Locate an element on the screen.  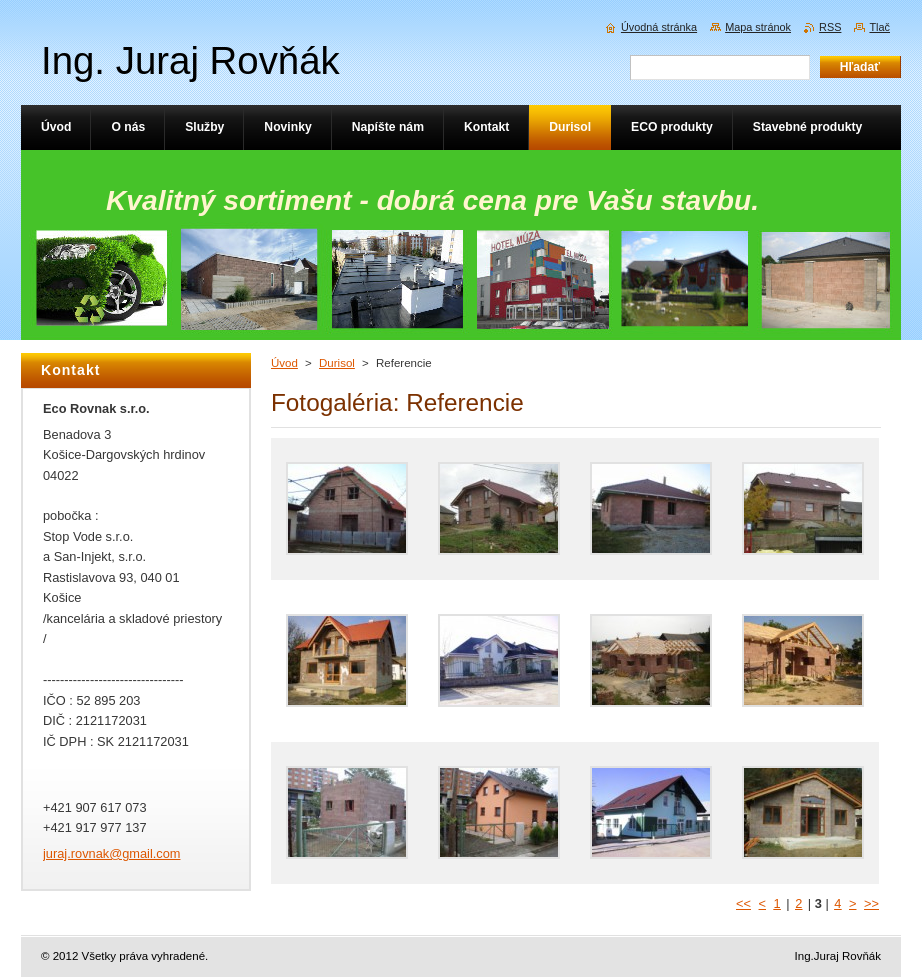
RSS is located at coordinates (830, 27).